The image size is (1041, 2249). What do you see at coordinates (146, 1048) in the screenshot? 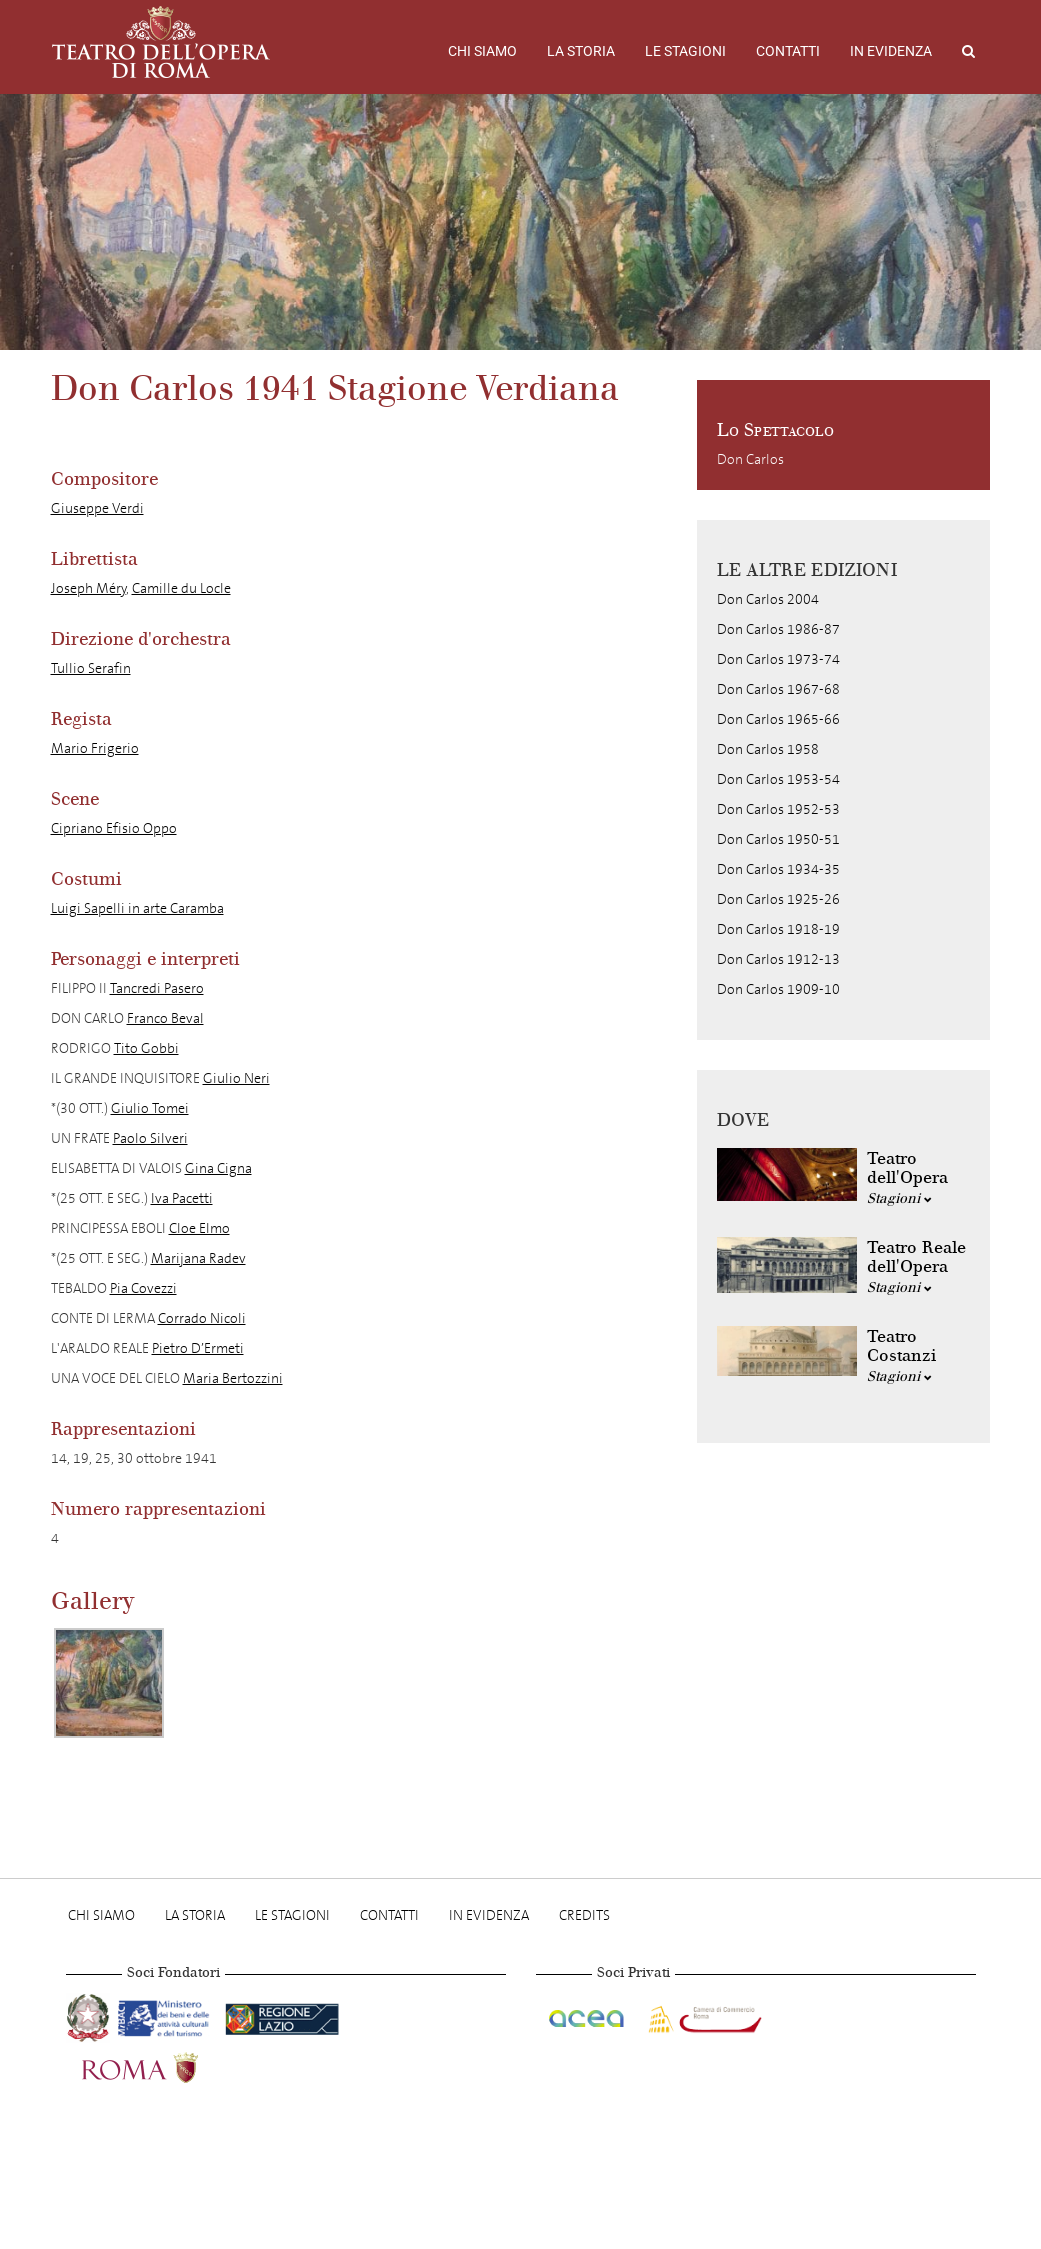
I see `Tito Gobbi` at bounding box center [146, 1048].